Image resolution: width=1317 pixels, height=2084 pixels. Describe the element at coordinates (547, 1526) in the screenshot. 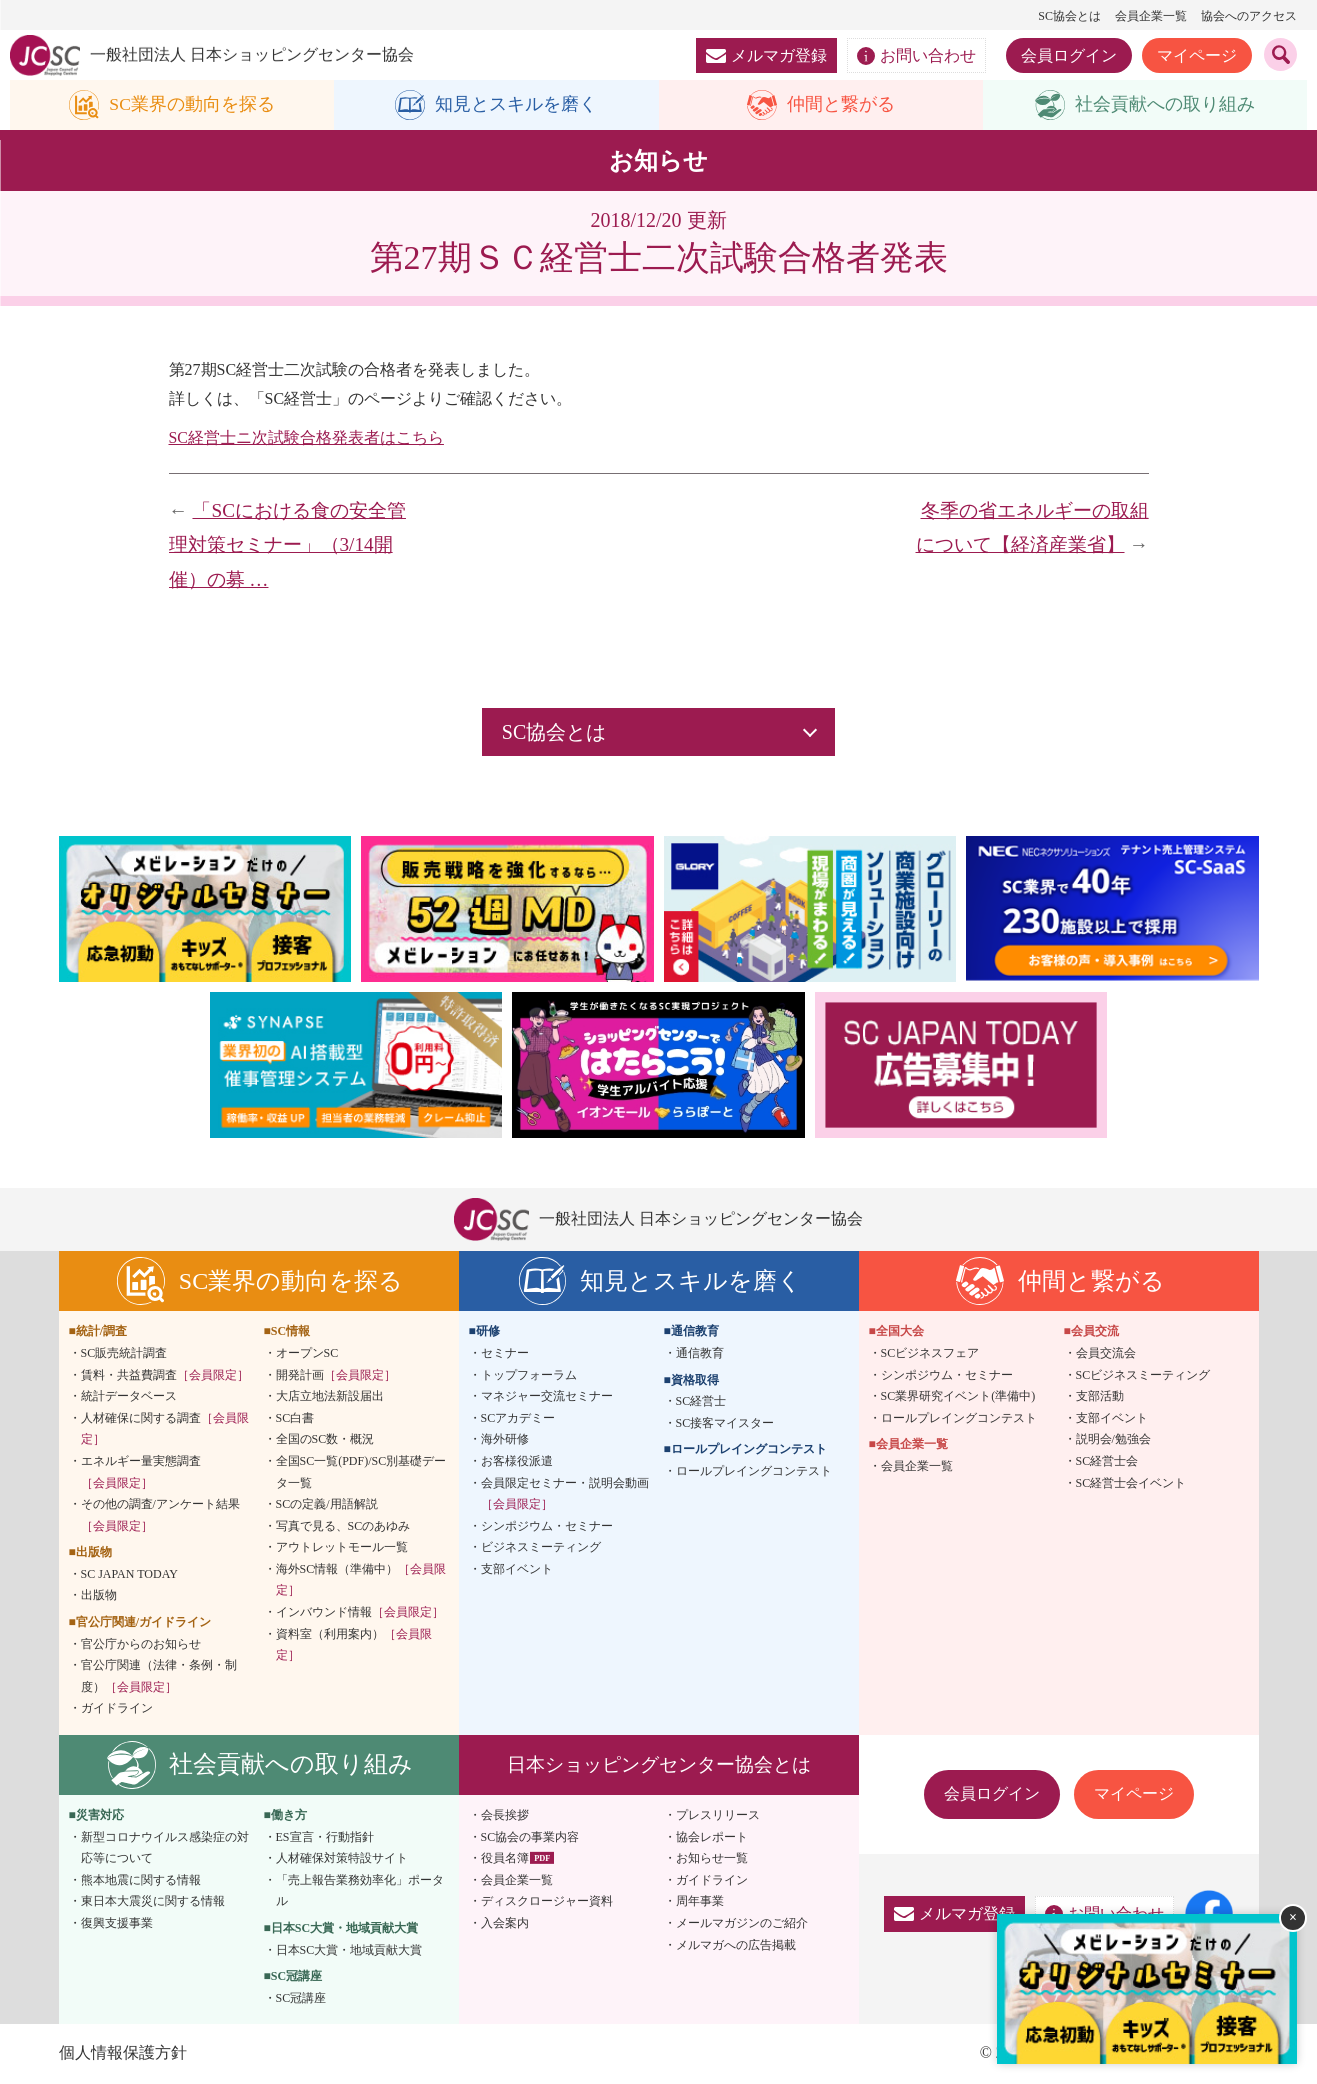

I see `シンポジウム・セミナー` at that location.